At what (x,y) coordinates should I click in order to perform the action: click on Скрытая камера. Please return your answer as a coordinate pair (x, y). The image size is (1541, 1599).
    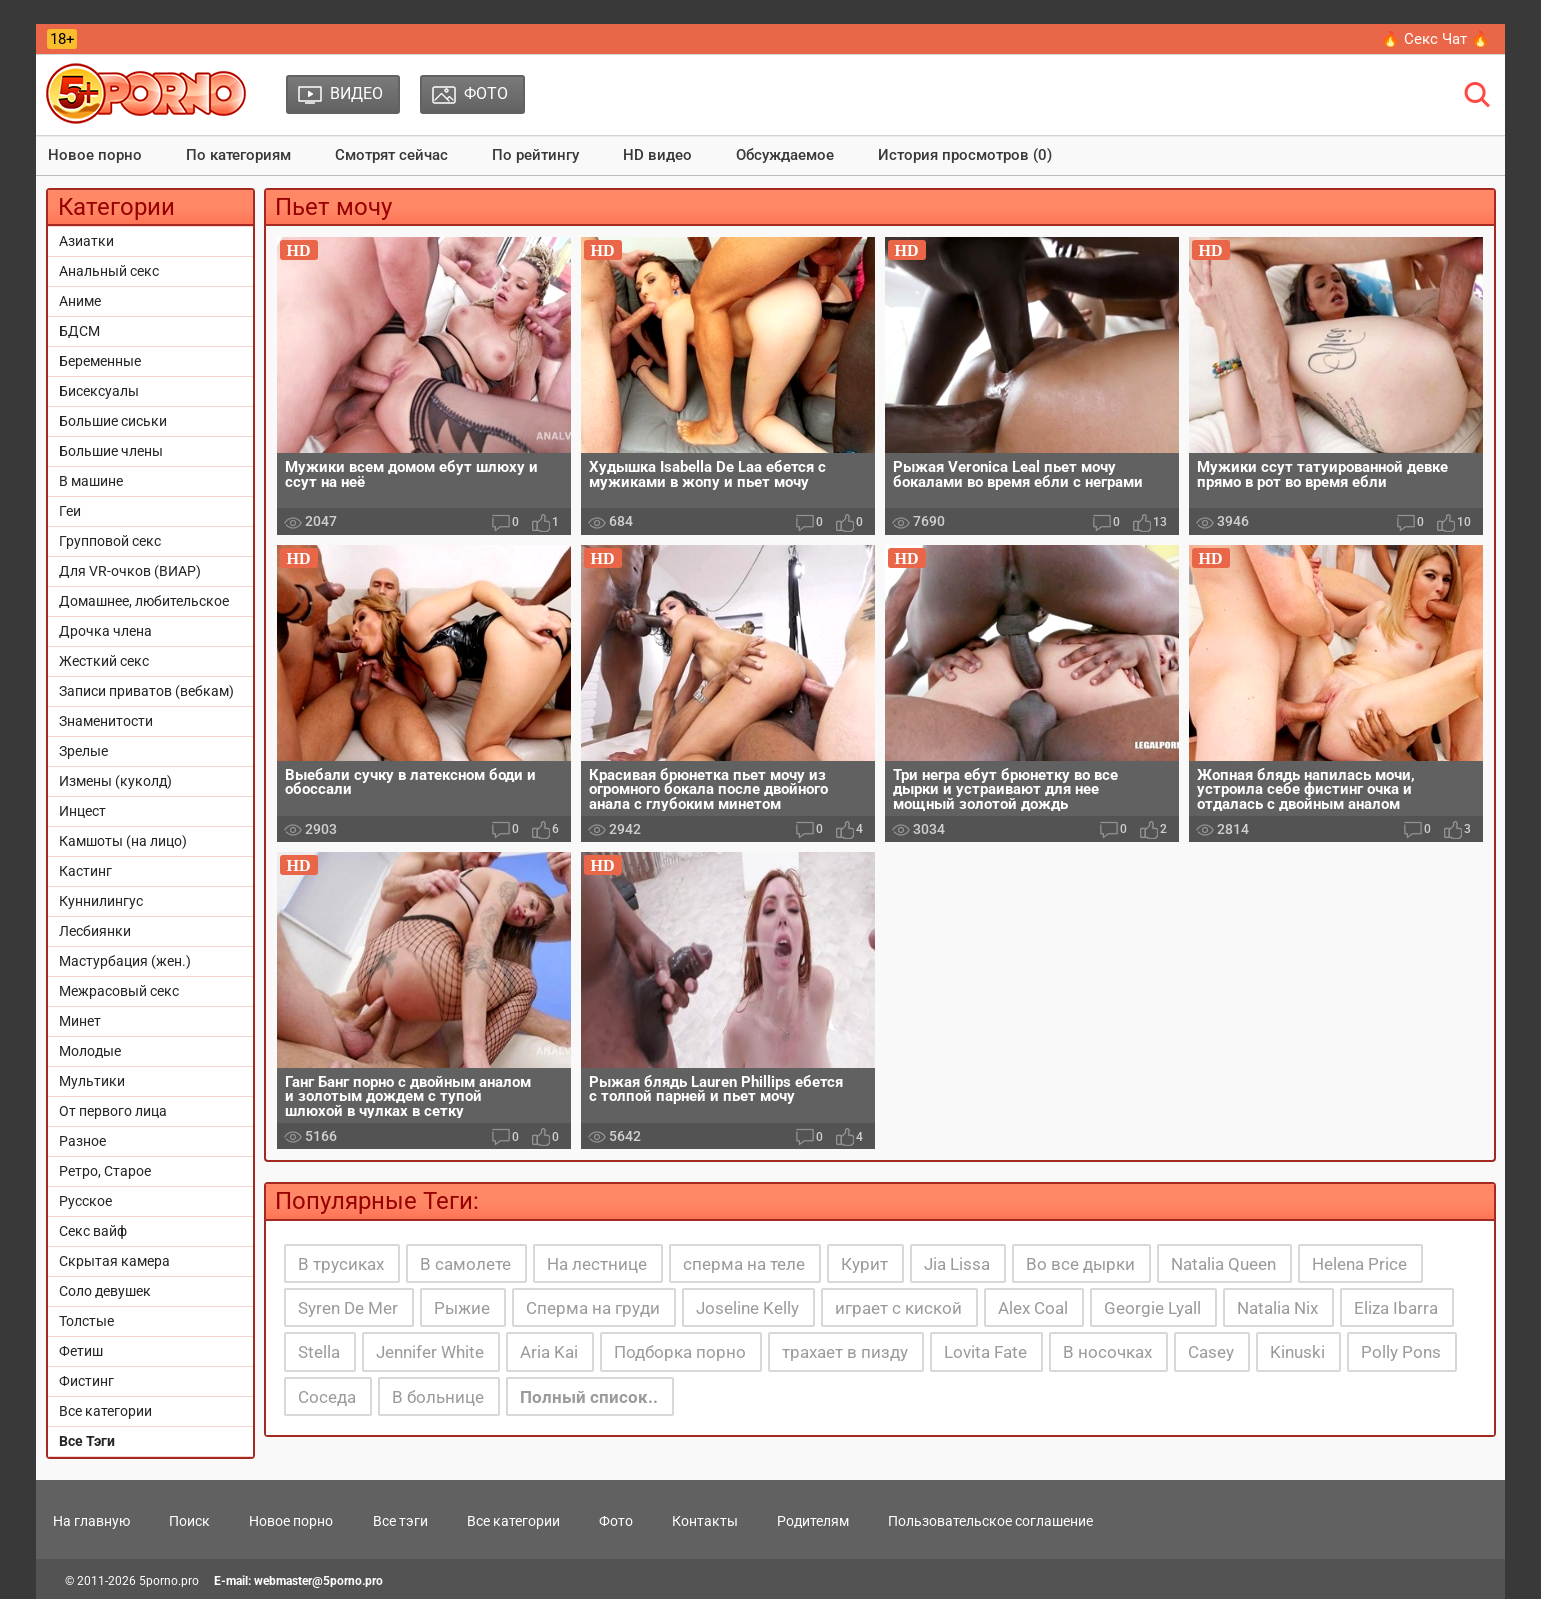
    Looking at the image, I should click on (114, 1261).